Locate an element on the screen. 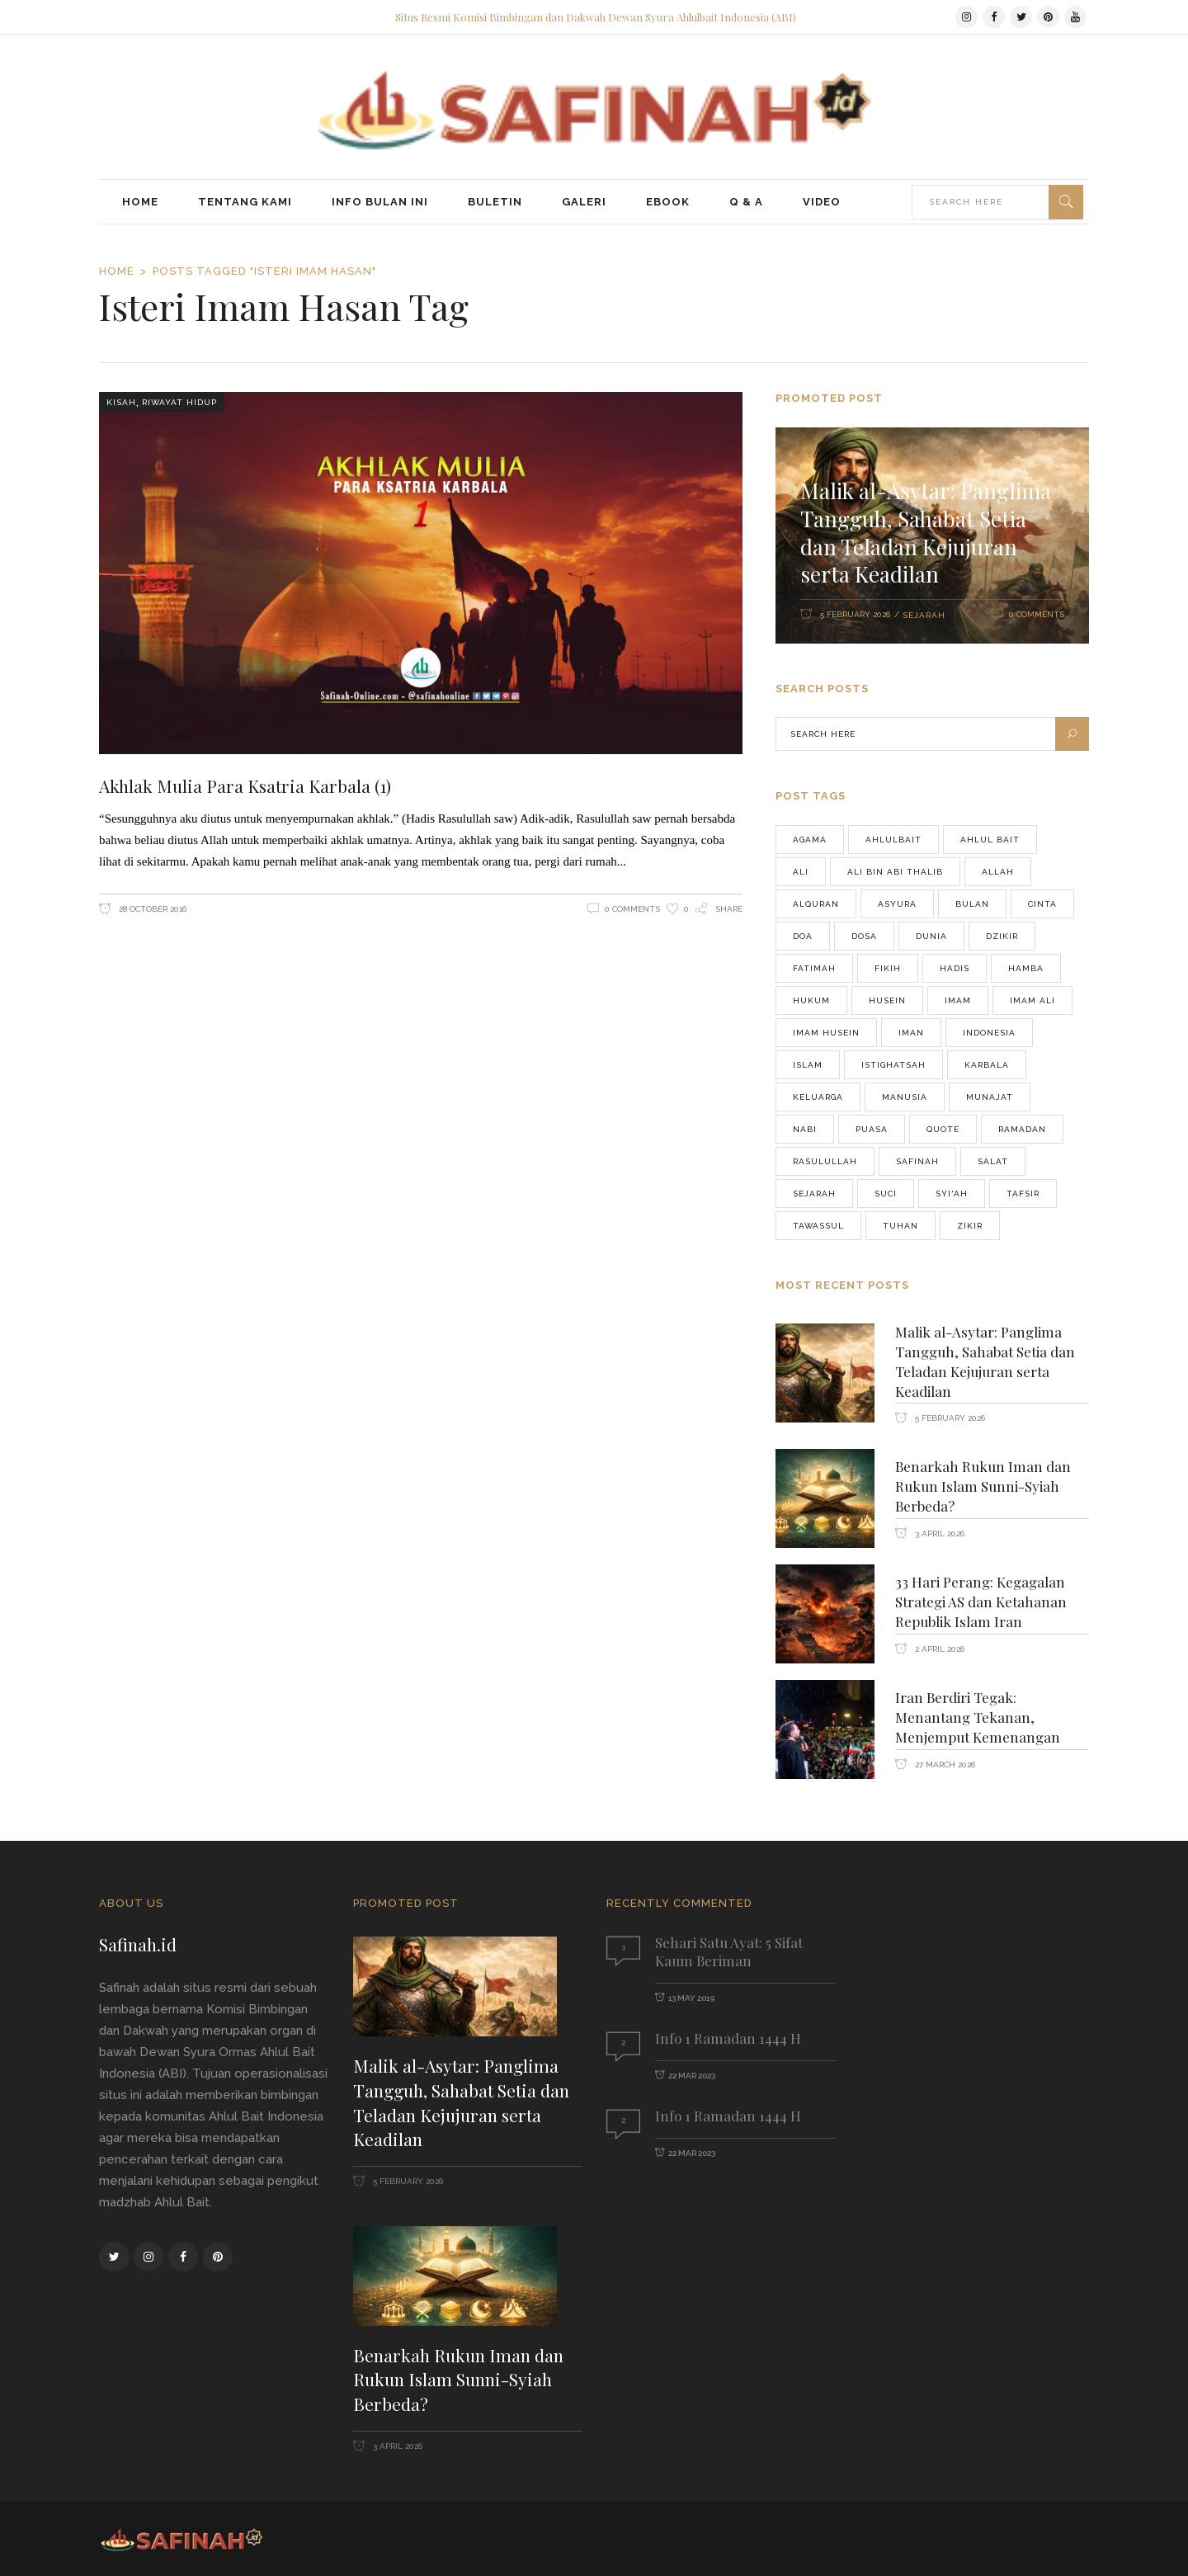  5 February 2026 is located at coordinates (855, 614).